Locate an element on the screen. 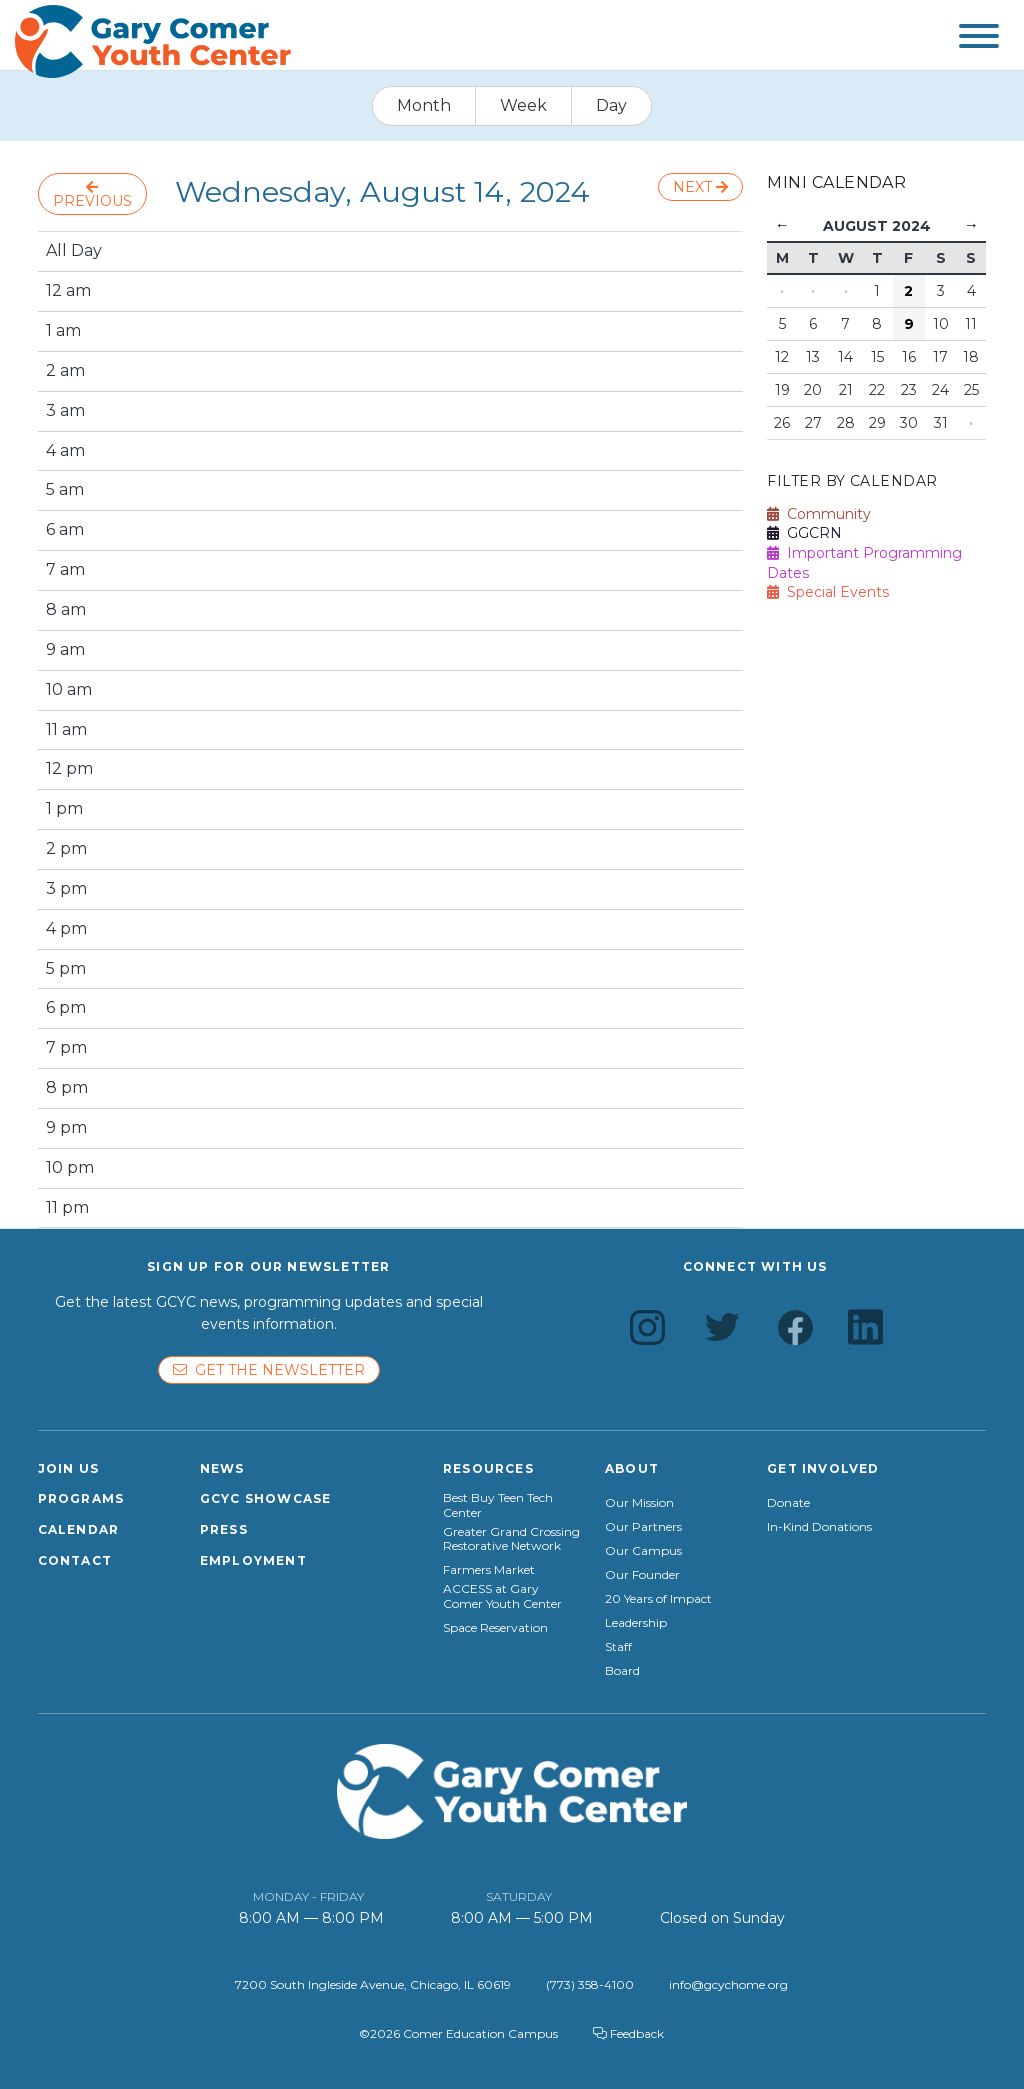 This screenshot has height=2089, width=1024. Join Us is located at coordinates (68, 1468).